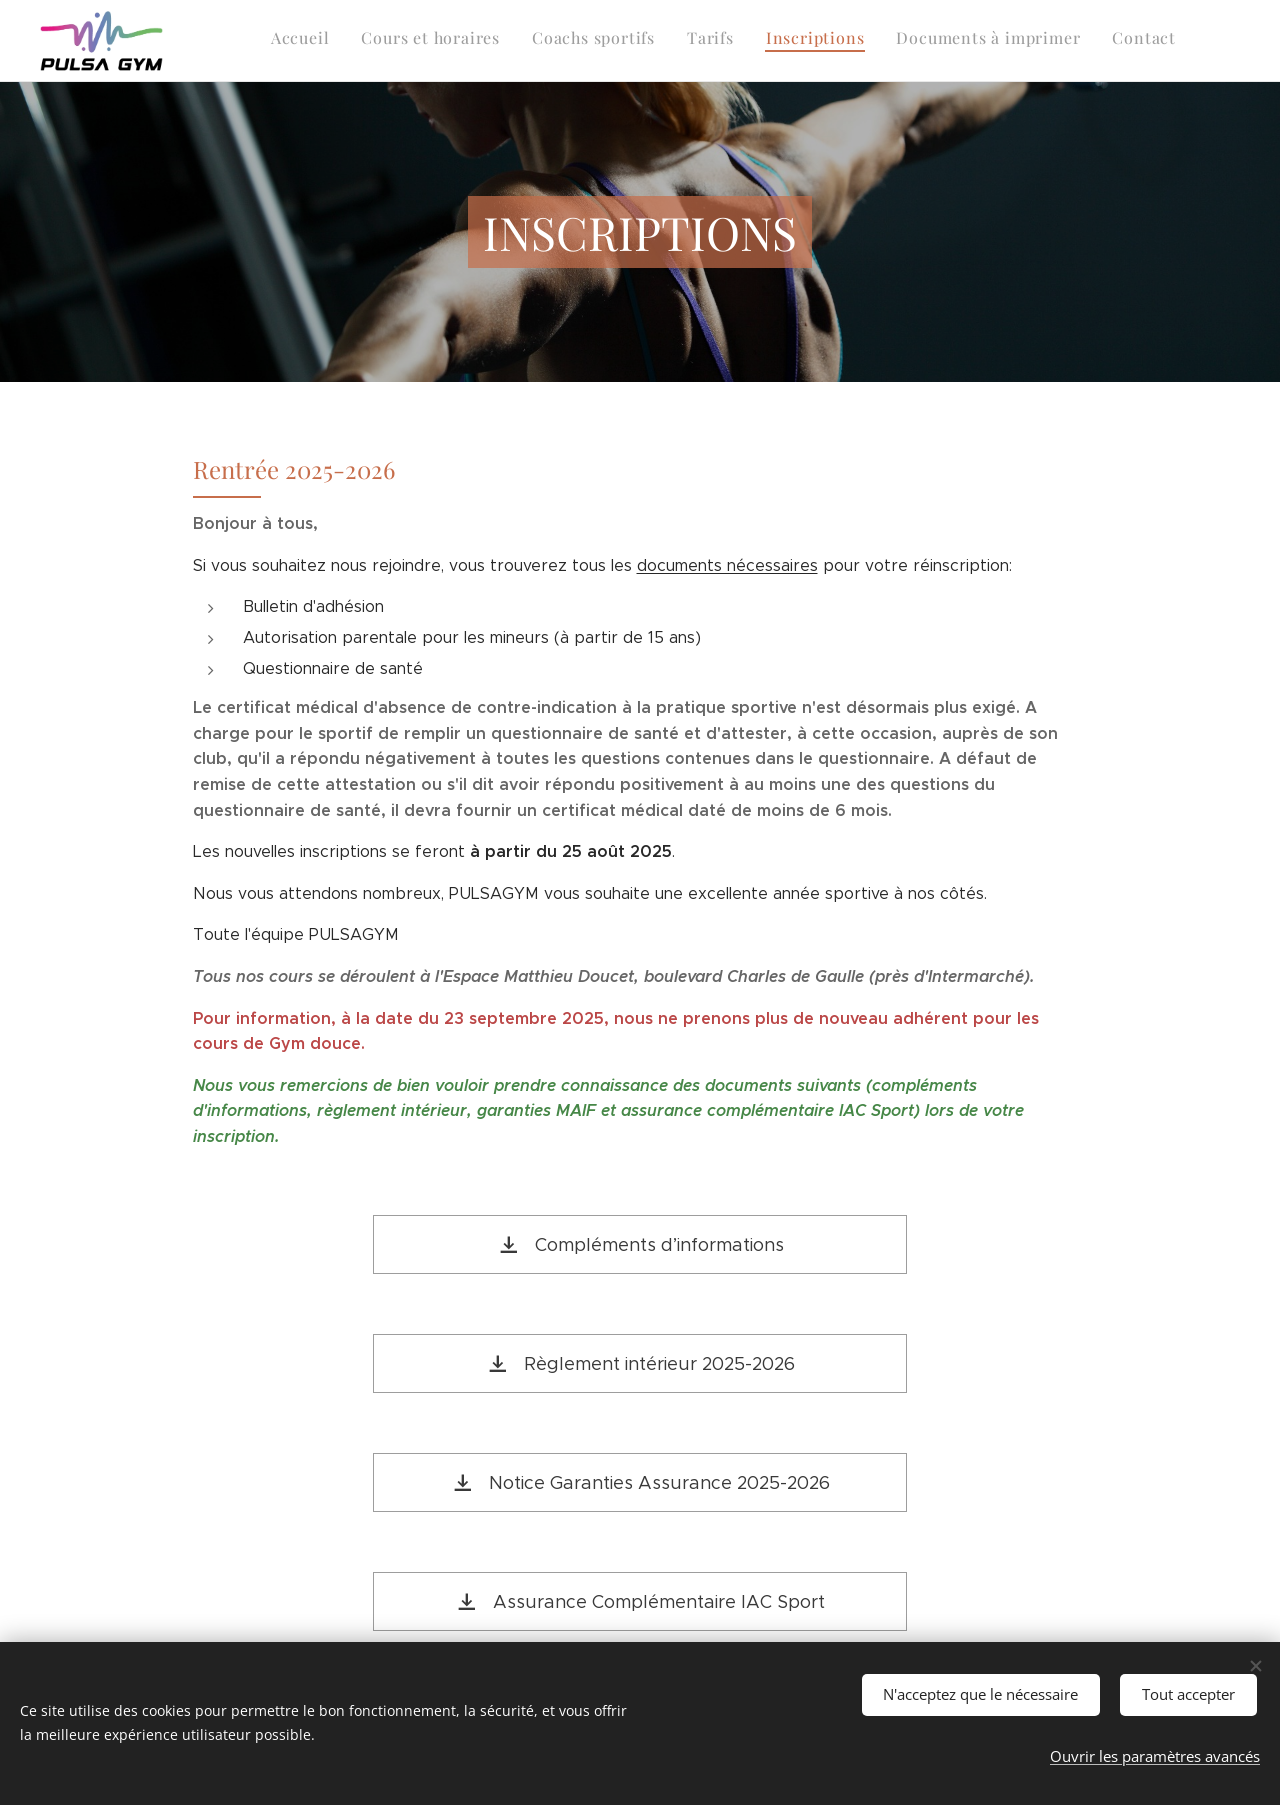  What do you see at coordinates (989, 41) in the screenshot?
I see `[menuitem]` at bounding box center [989, 41].